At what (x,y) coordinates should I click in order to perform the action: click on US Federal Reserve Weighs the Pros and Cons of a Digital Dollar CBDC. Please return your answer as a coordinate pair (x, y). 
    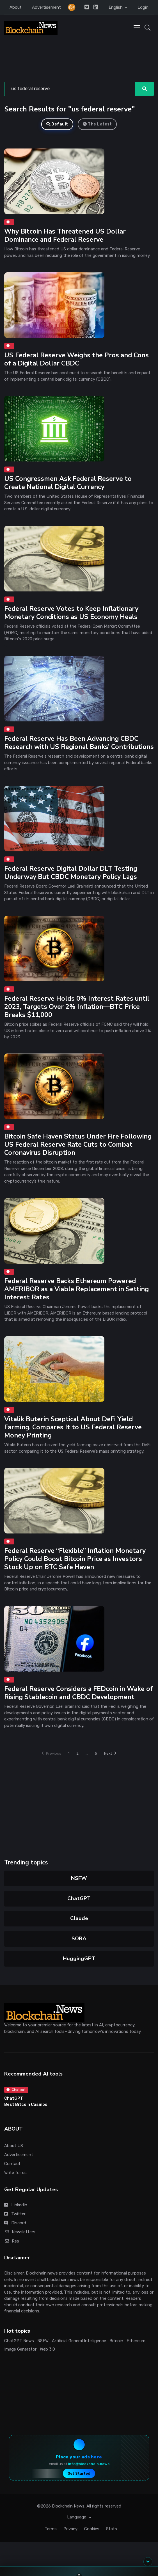
    Looking at the image, I should click on (76, 359).